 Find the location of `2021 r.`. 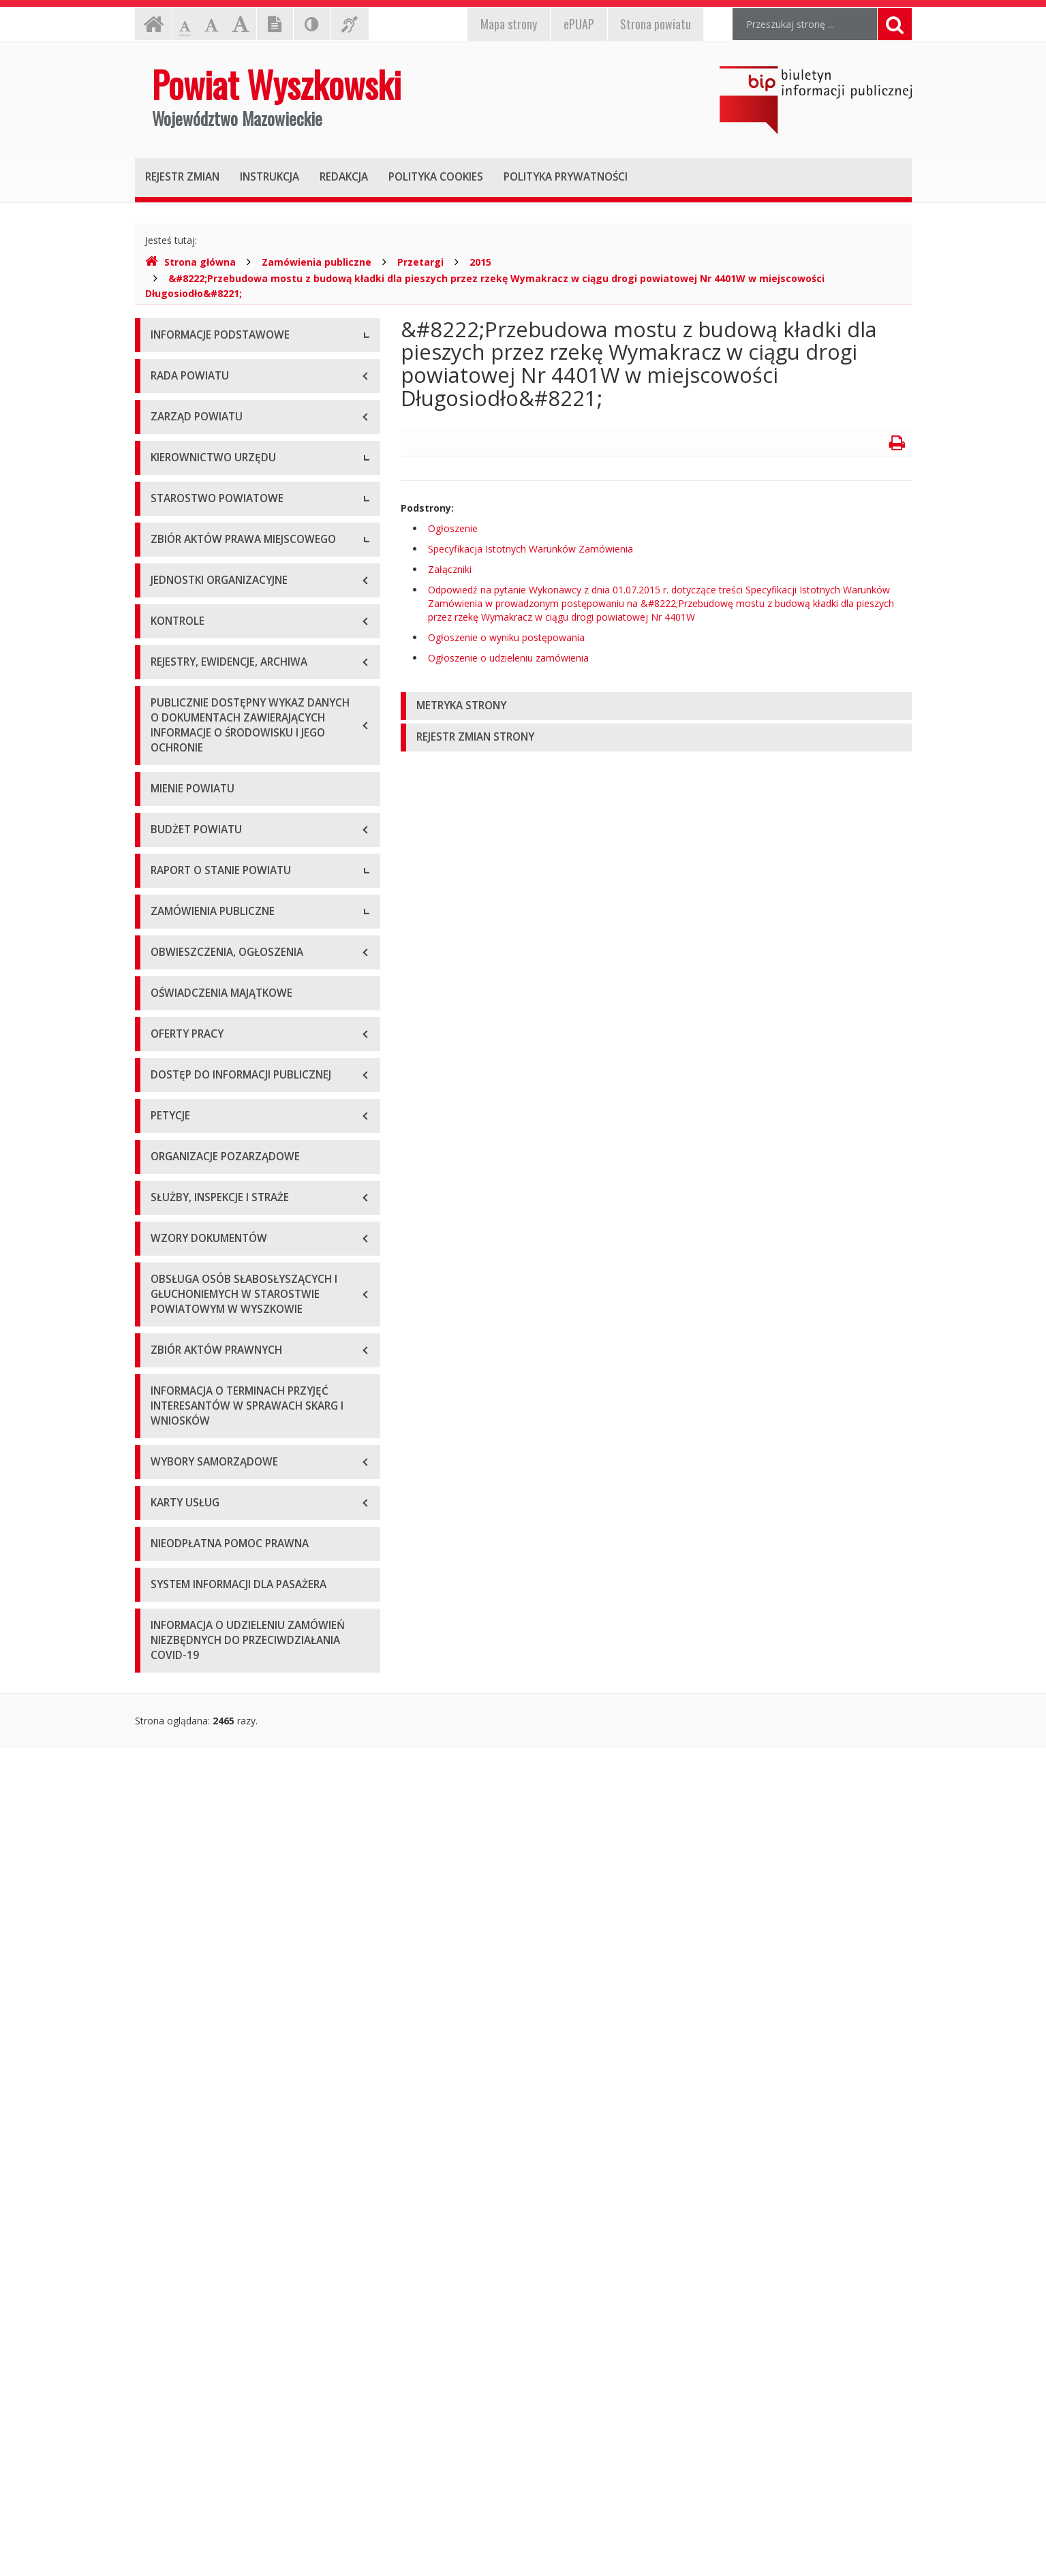

2021 r. is located at coordinates (166, 1485).